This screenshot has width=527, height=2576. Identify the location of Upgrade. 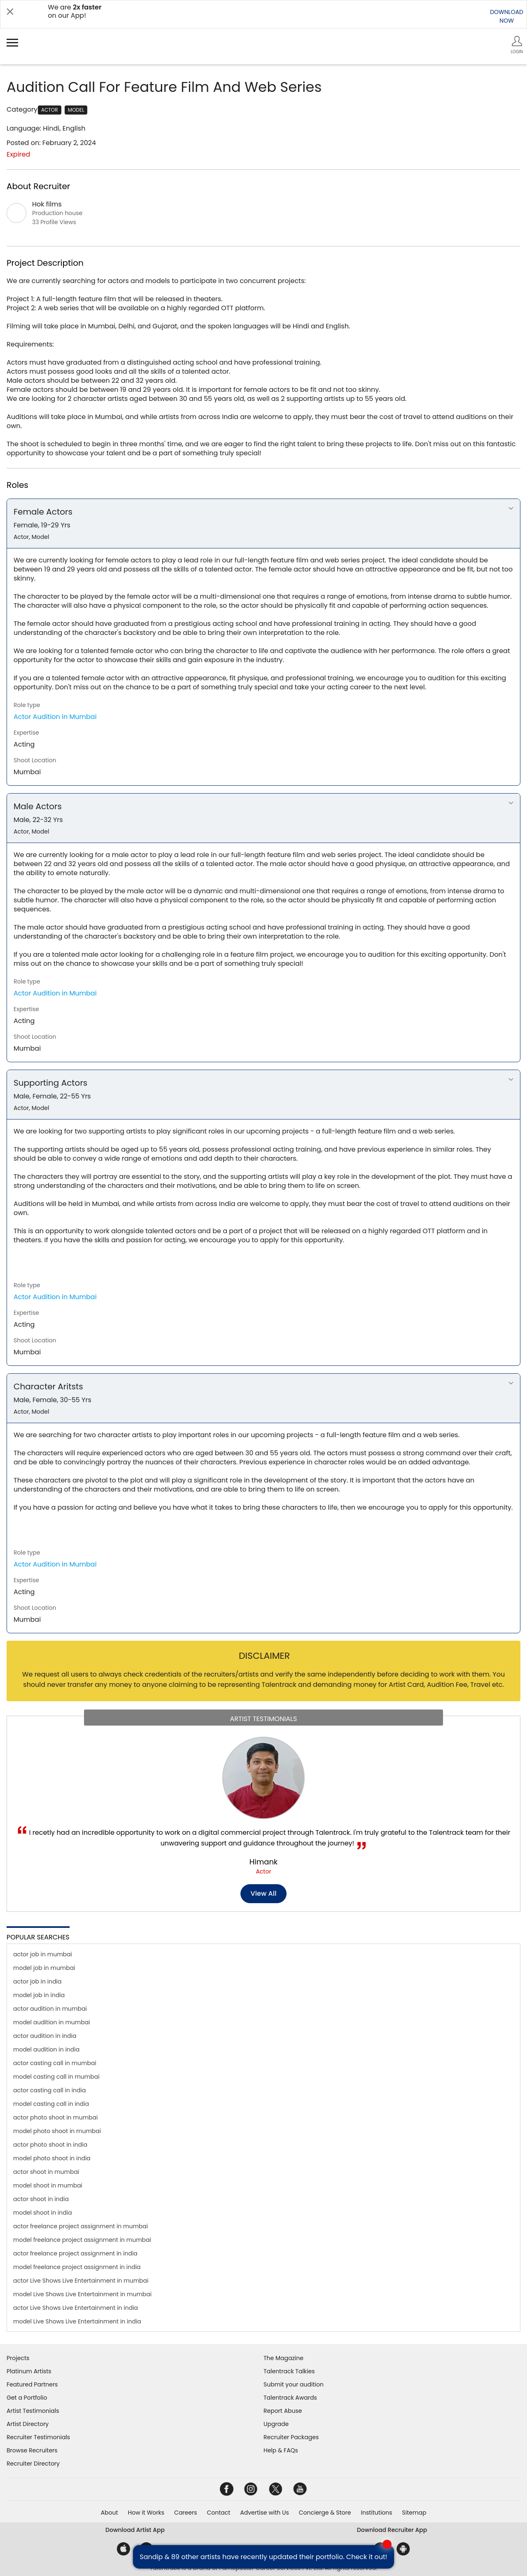
(276, 2424).